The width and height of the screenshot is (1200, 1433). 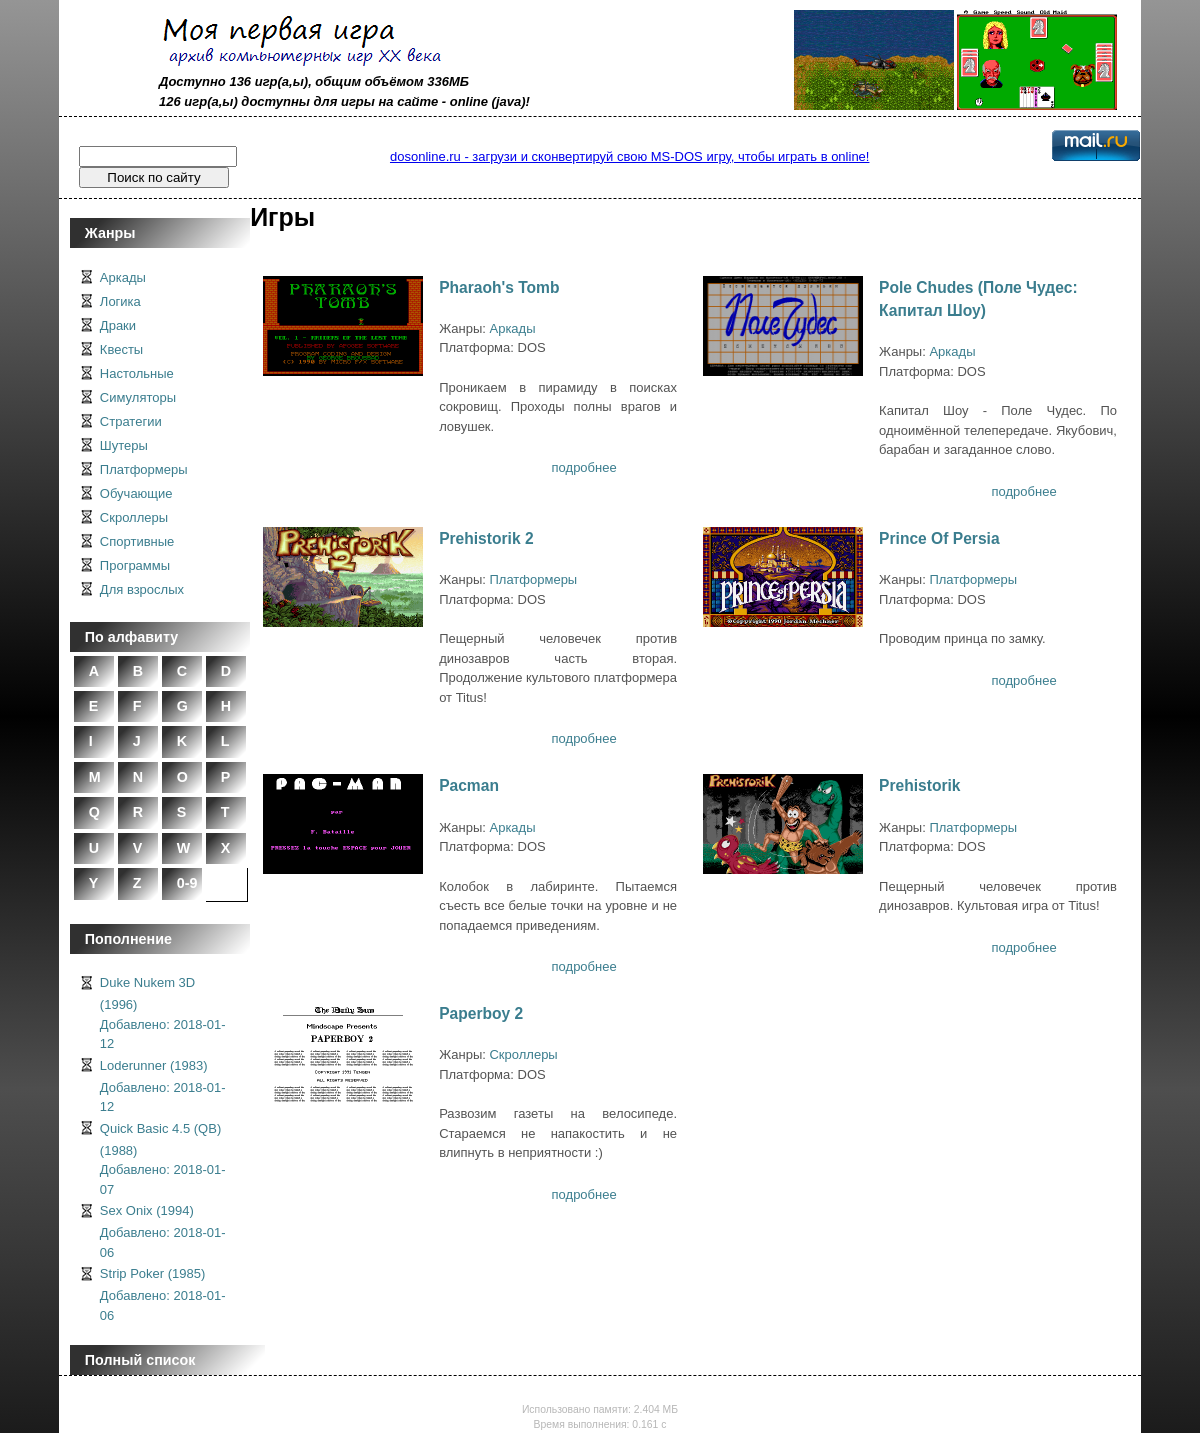 What do you see at coordinates (135, 565) in the screenshot?
I see `Программы` at bounding box center [135, 565].